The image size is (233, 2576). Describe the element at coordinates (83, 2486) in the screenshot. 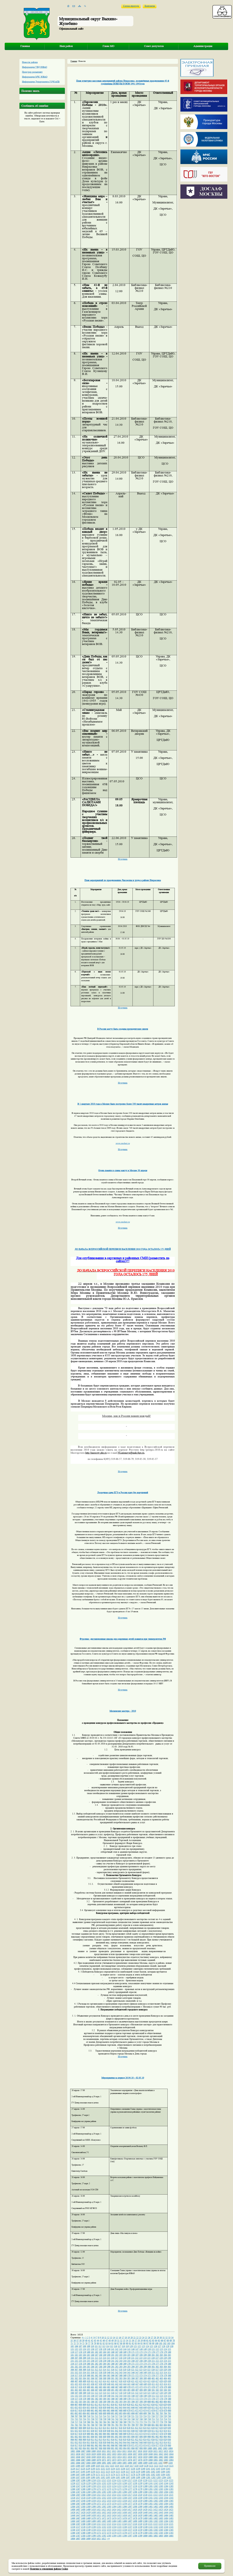

I see `1248` at that location.